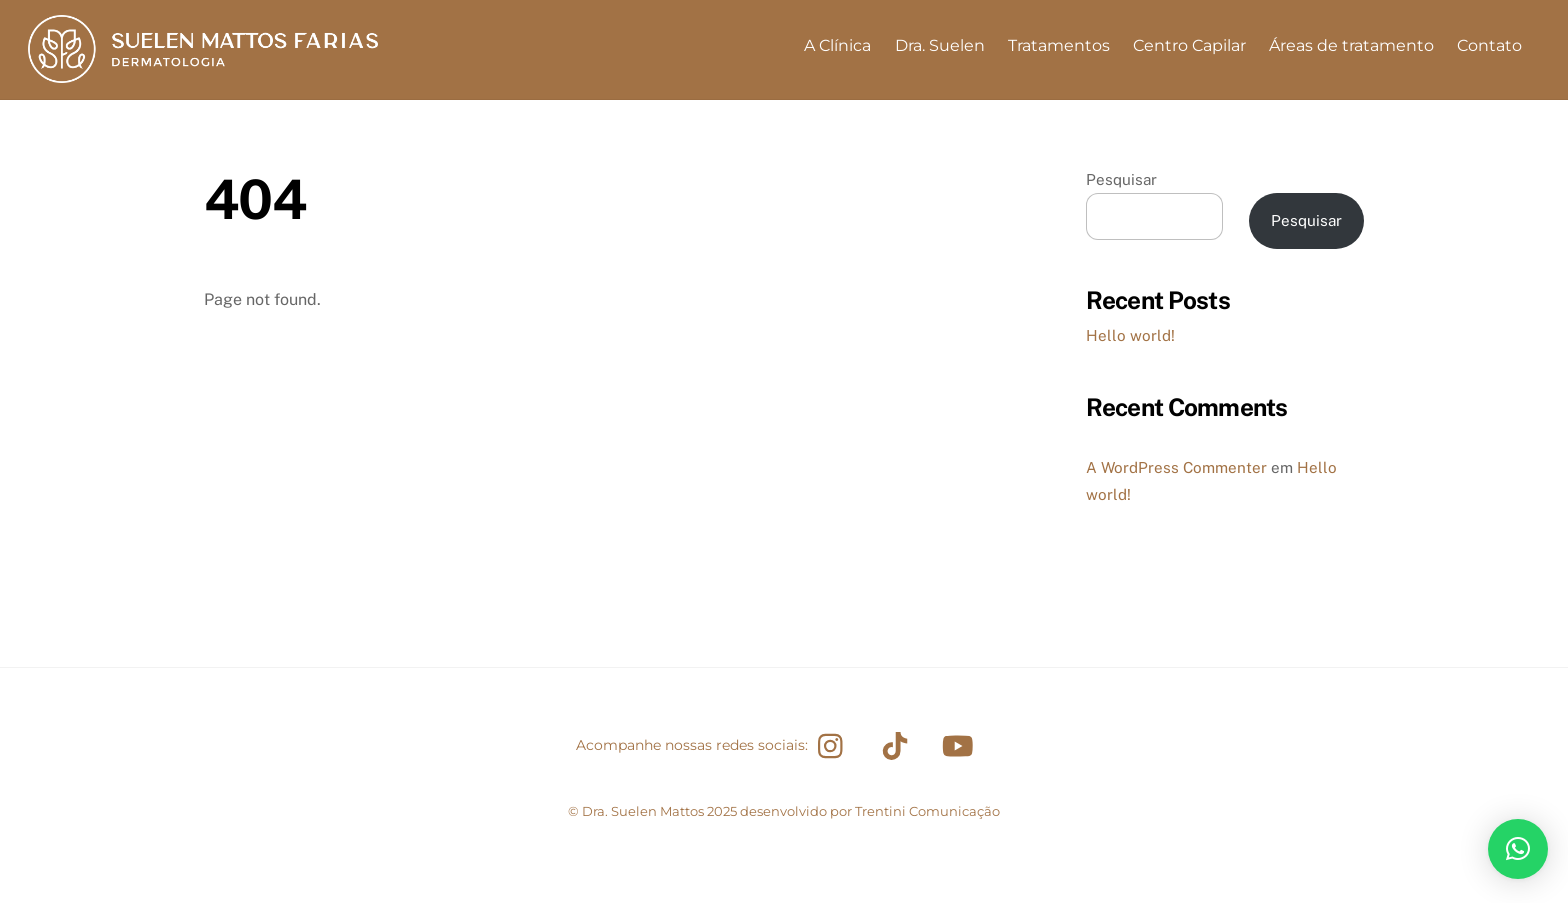  What do you see at coordinates (1351, 45) in the screenshot?
I see `Áreas de tratamento` at bounding box center [1351, 45].